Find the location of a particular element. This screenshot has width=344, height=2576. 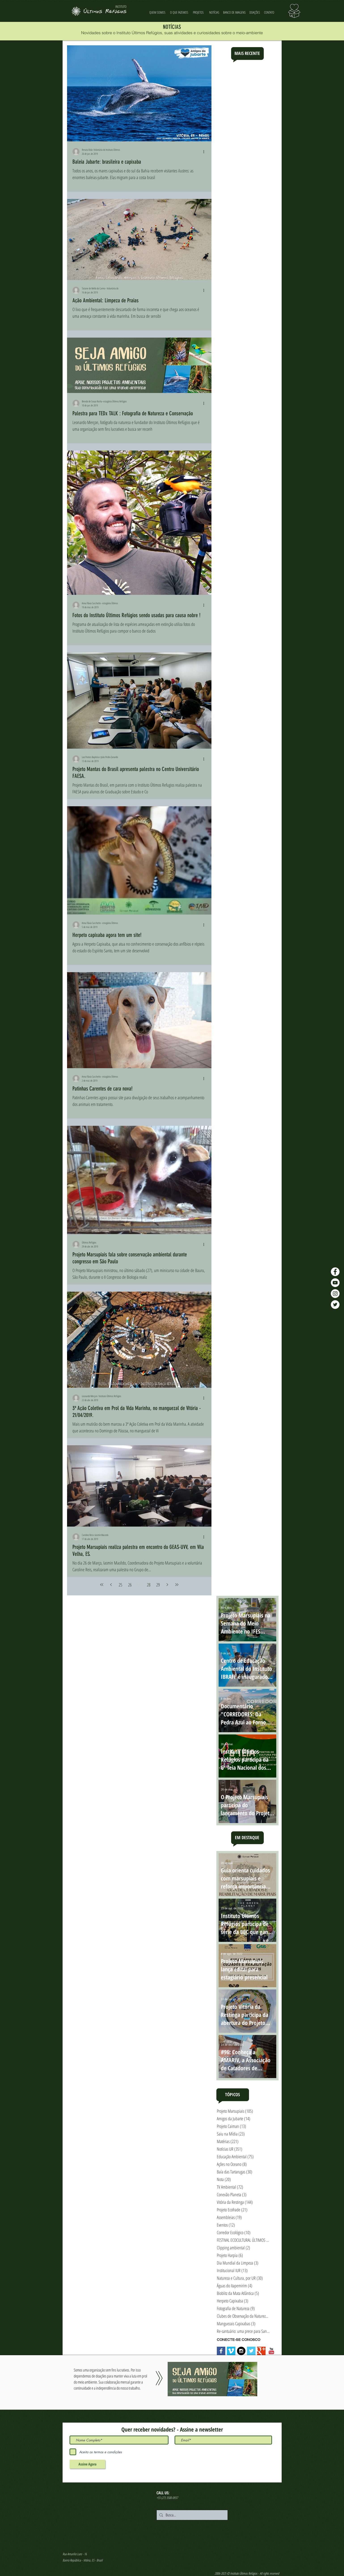

28 [Page 28] is located at coordinates (148, 1585).